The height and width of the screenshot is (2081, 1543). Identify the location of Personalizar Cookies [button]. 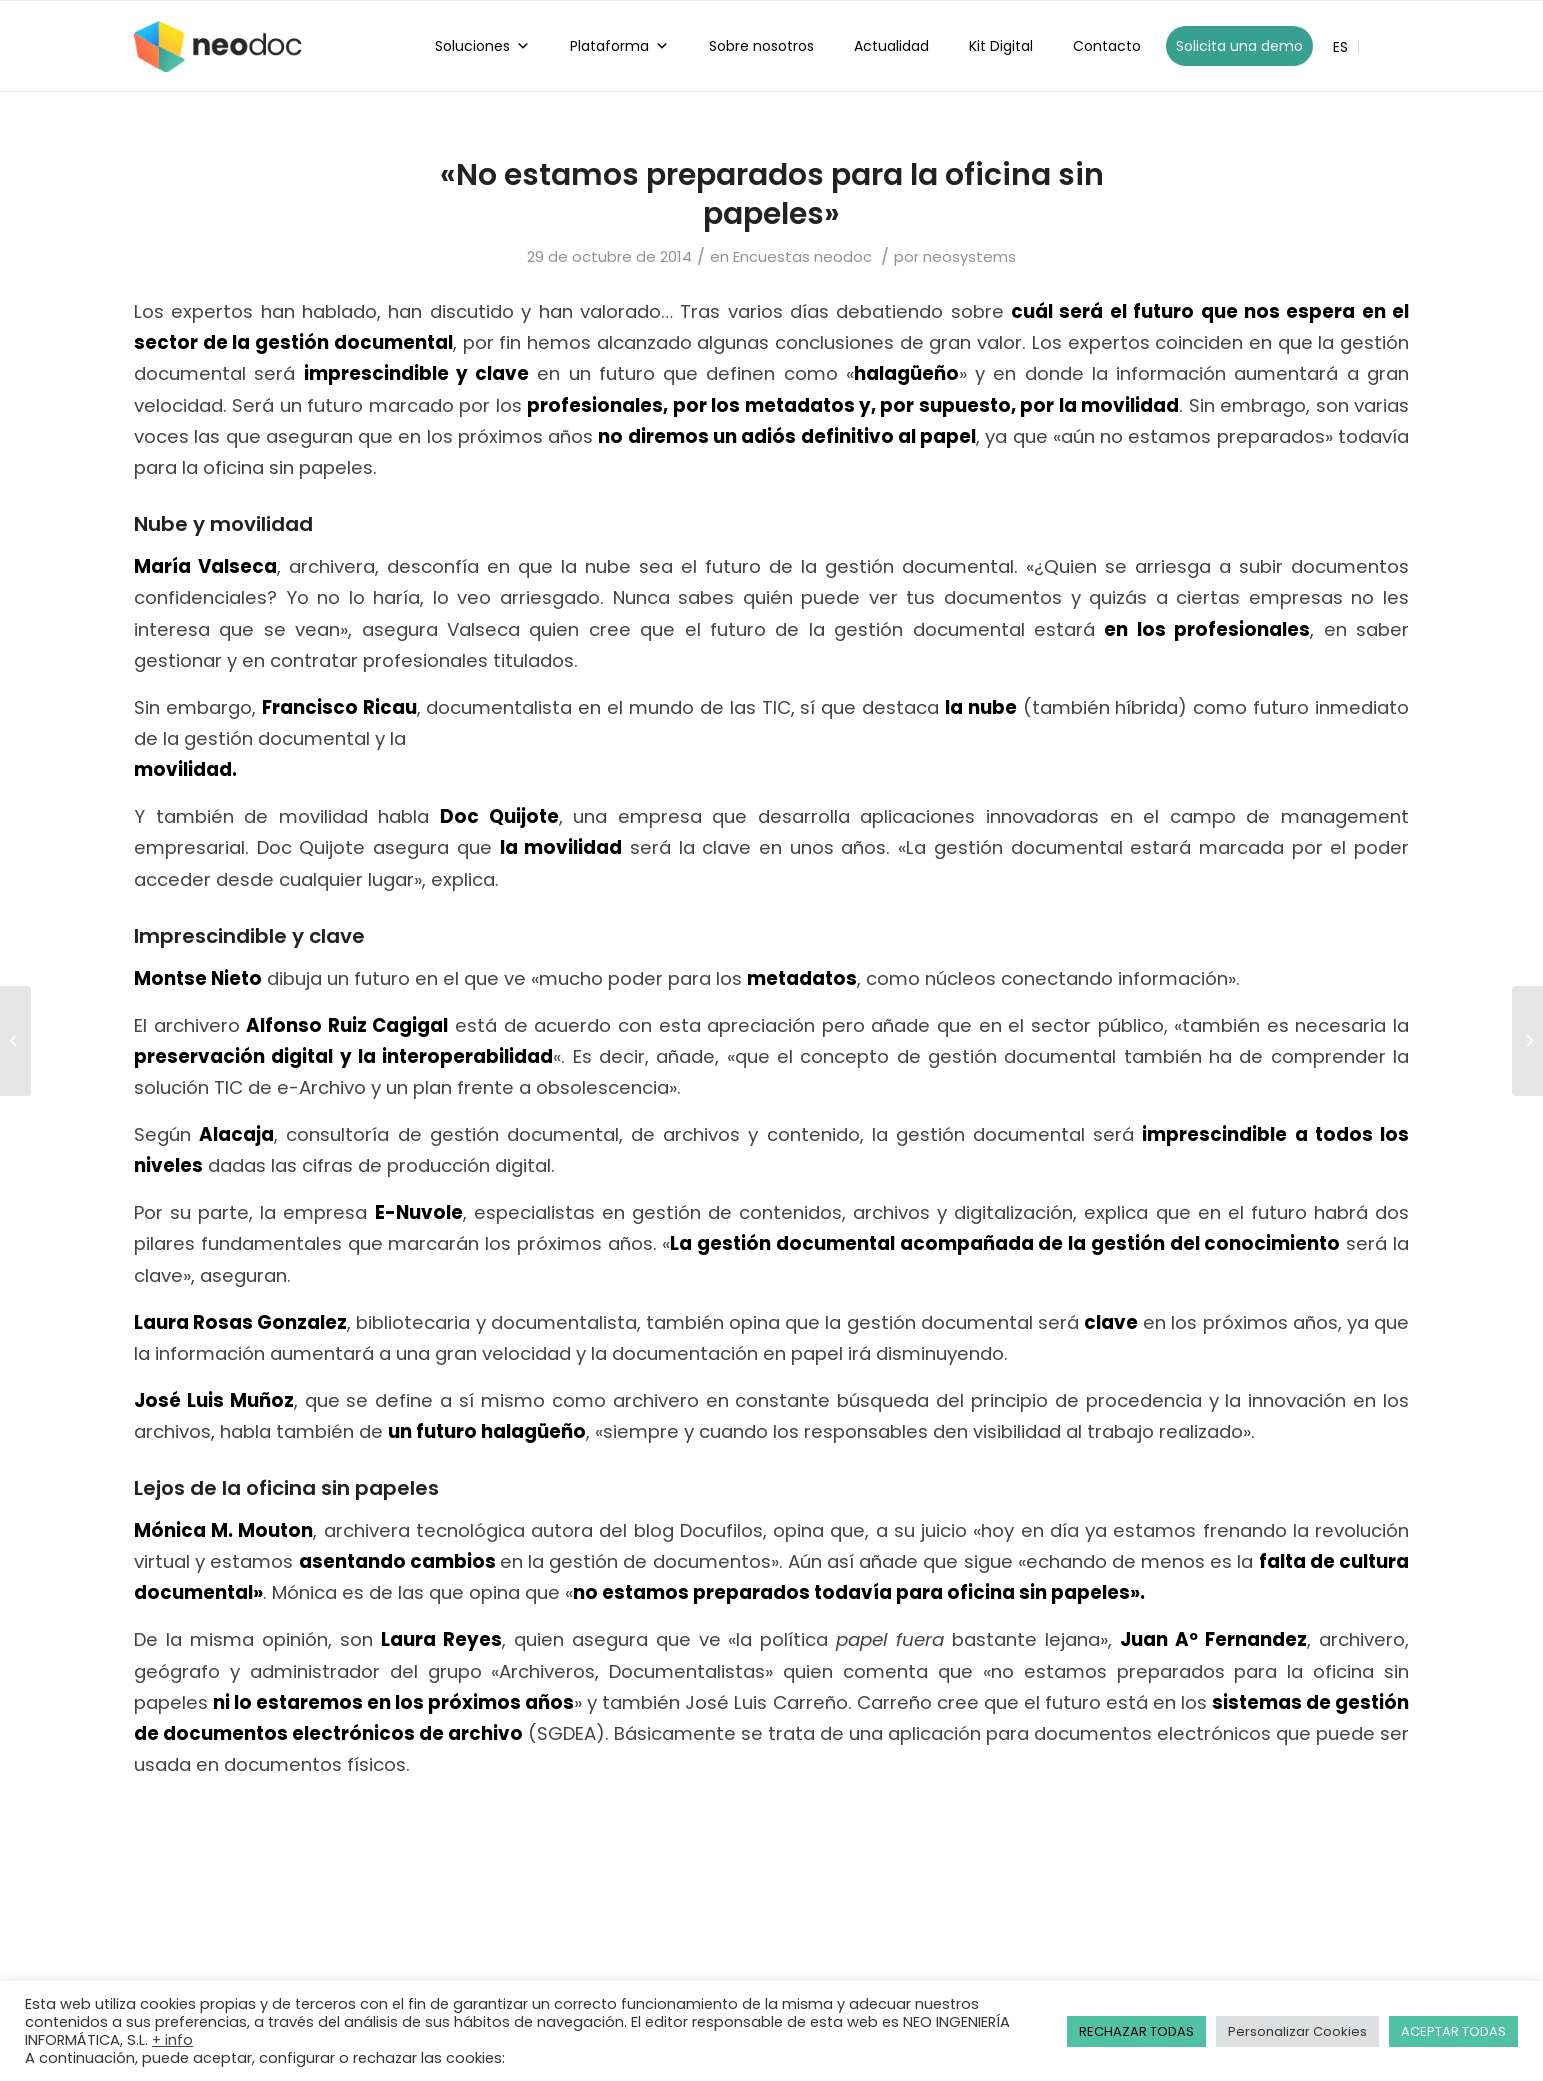
(1297, 2031).